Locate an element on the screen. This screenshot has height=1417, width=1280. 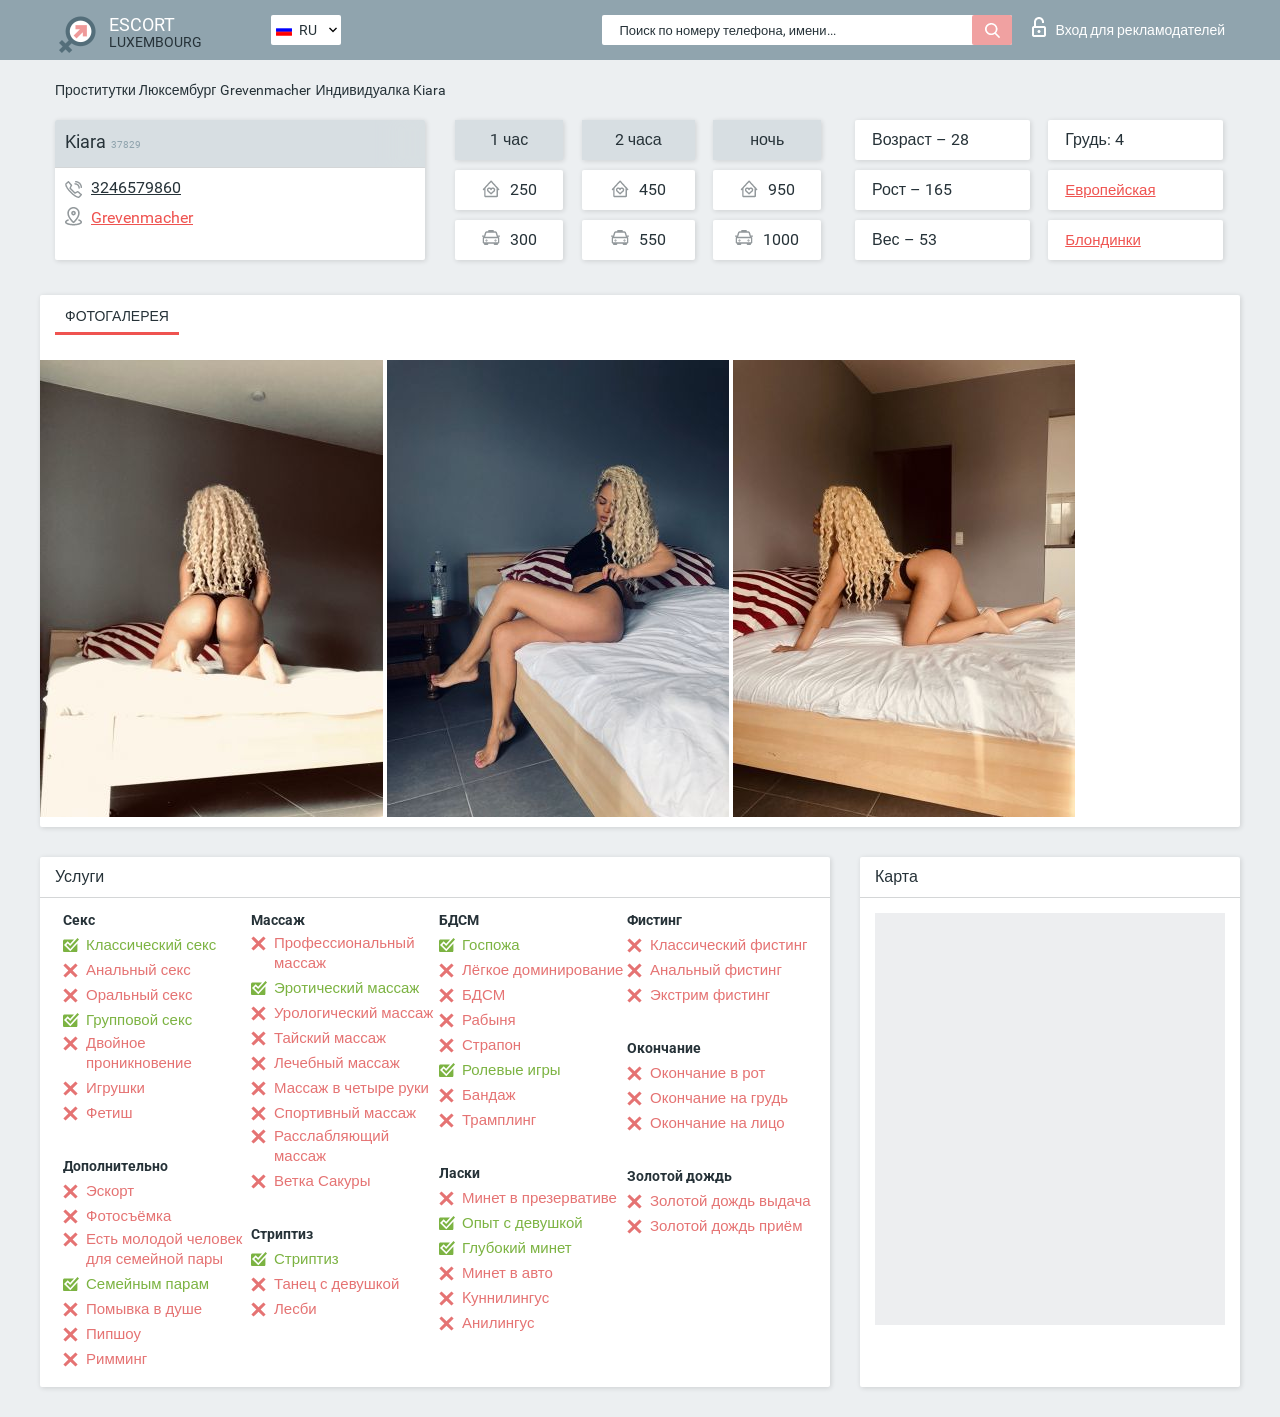
Окончание на лицо is located at coordinates (717, 1123).